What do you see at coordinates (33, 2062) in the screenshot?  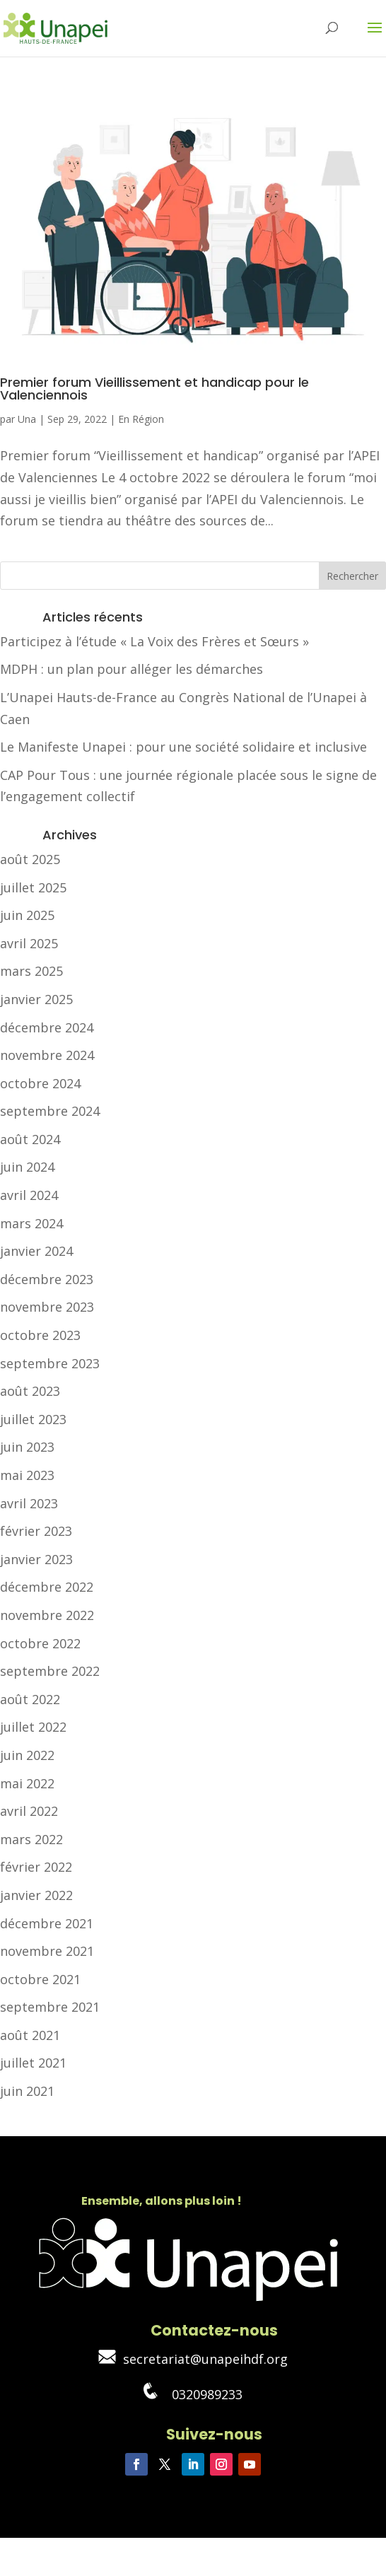 I see `juillet 2021` at bounding box center [33, 2062].